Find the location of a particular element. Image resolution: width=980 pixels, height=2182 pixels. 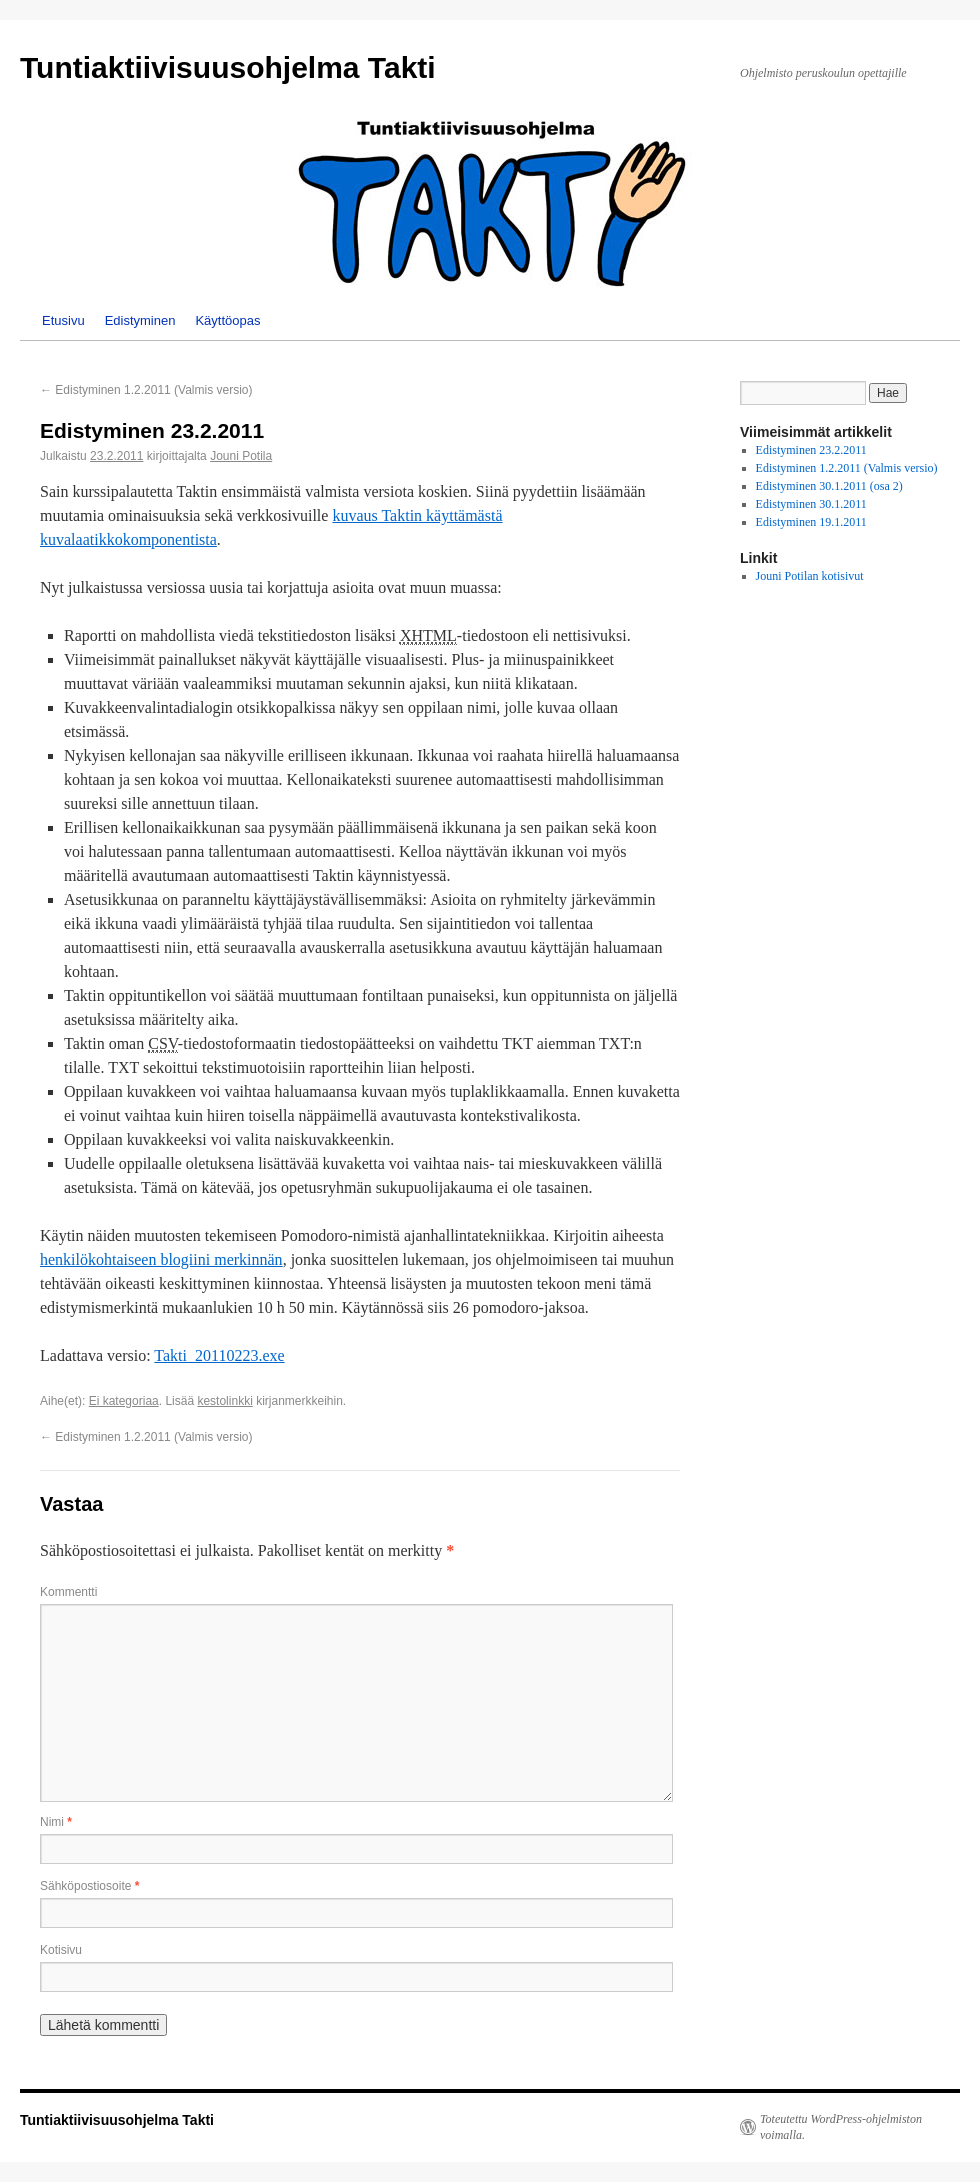

Edistyminen 30.1.2011 (osa 2) is located at coordinates (829, 486).